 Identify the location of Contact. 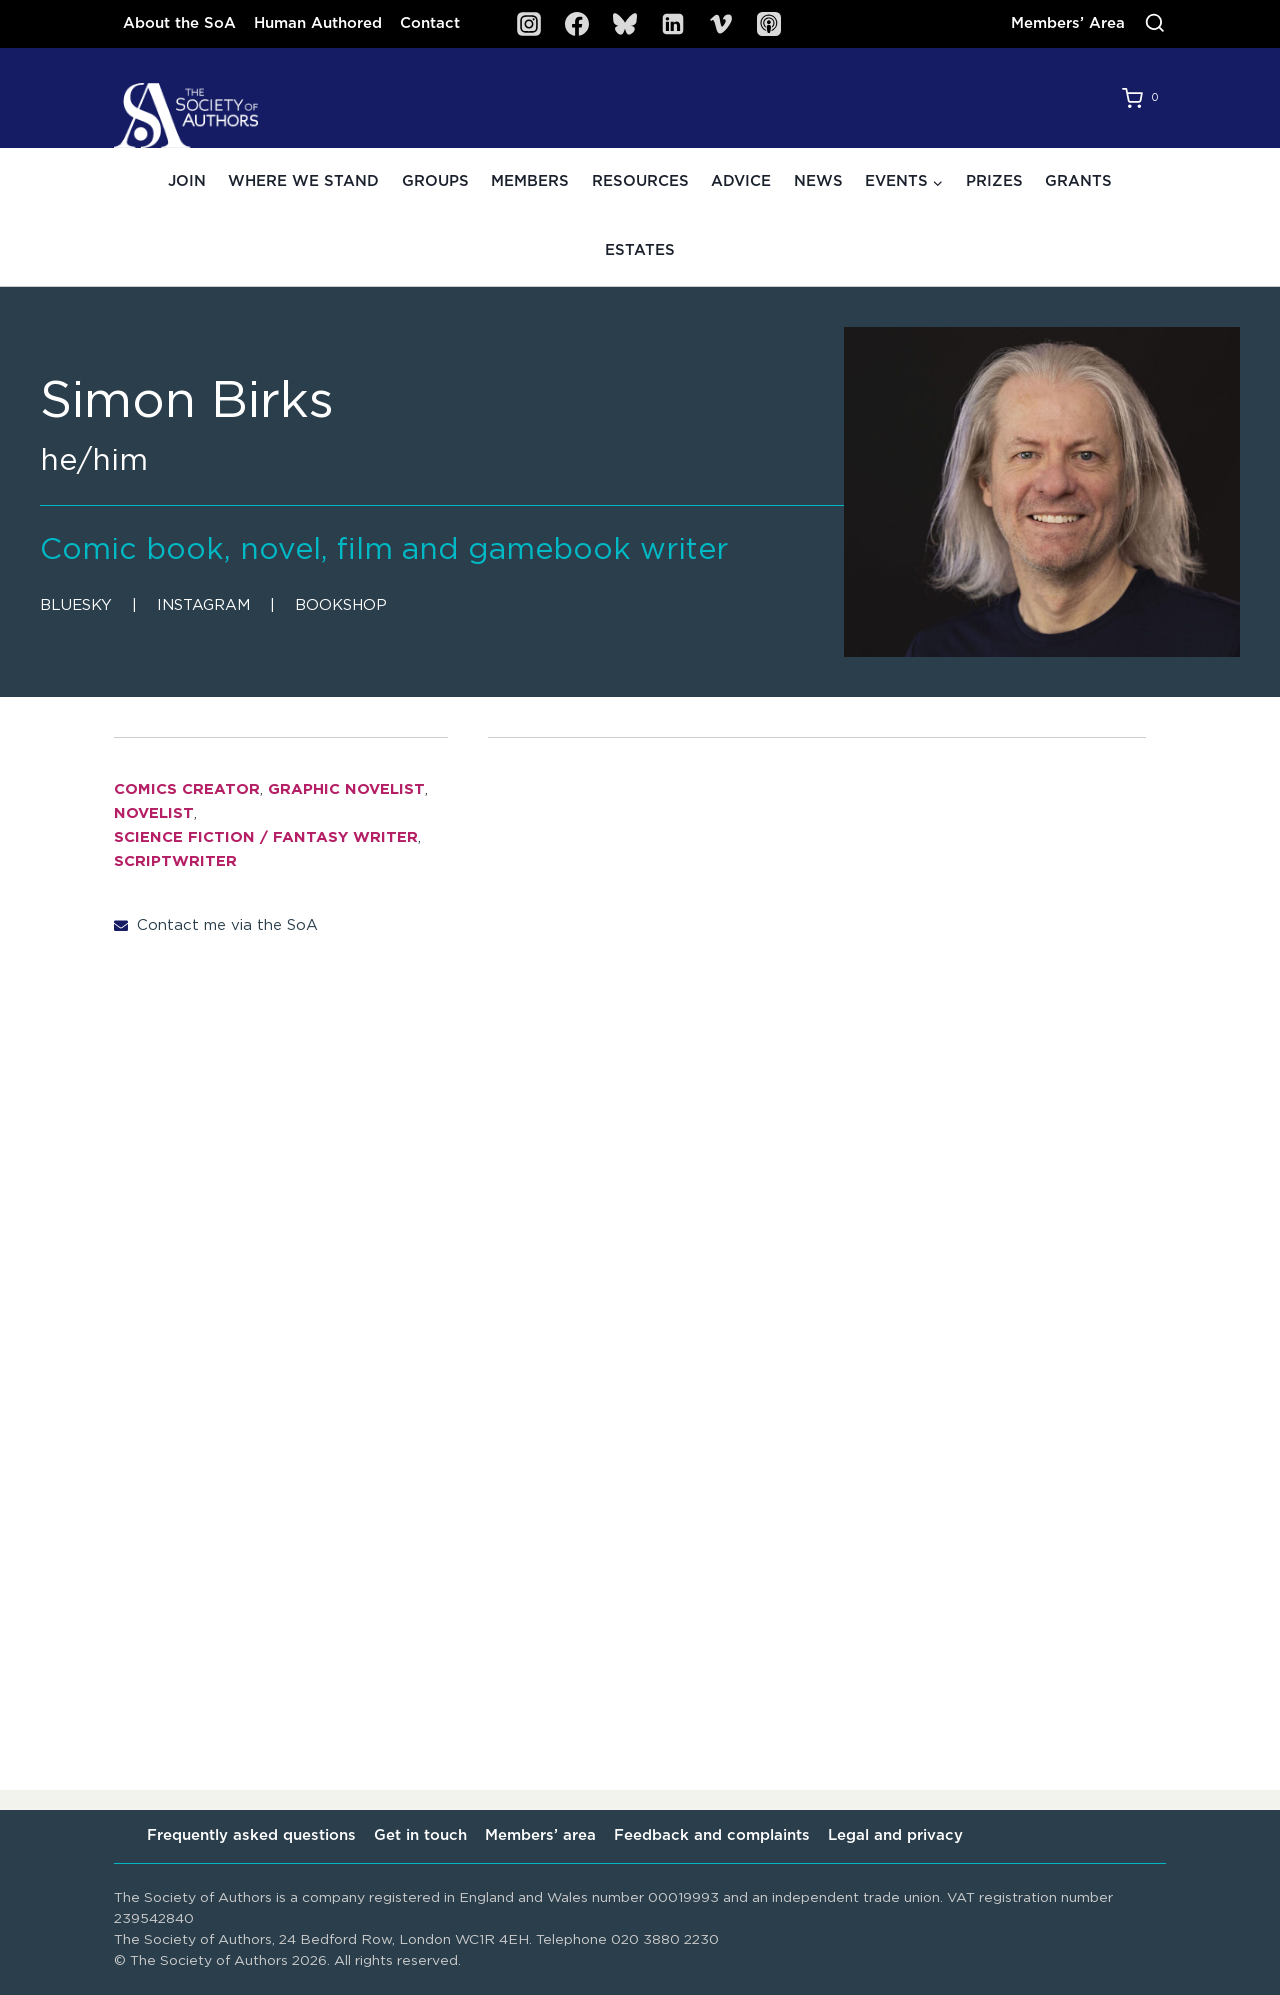
(430, 23).